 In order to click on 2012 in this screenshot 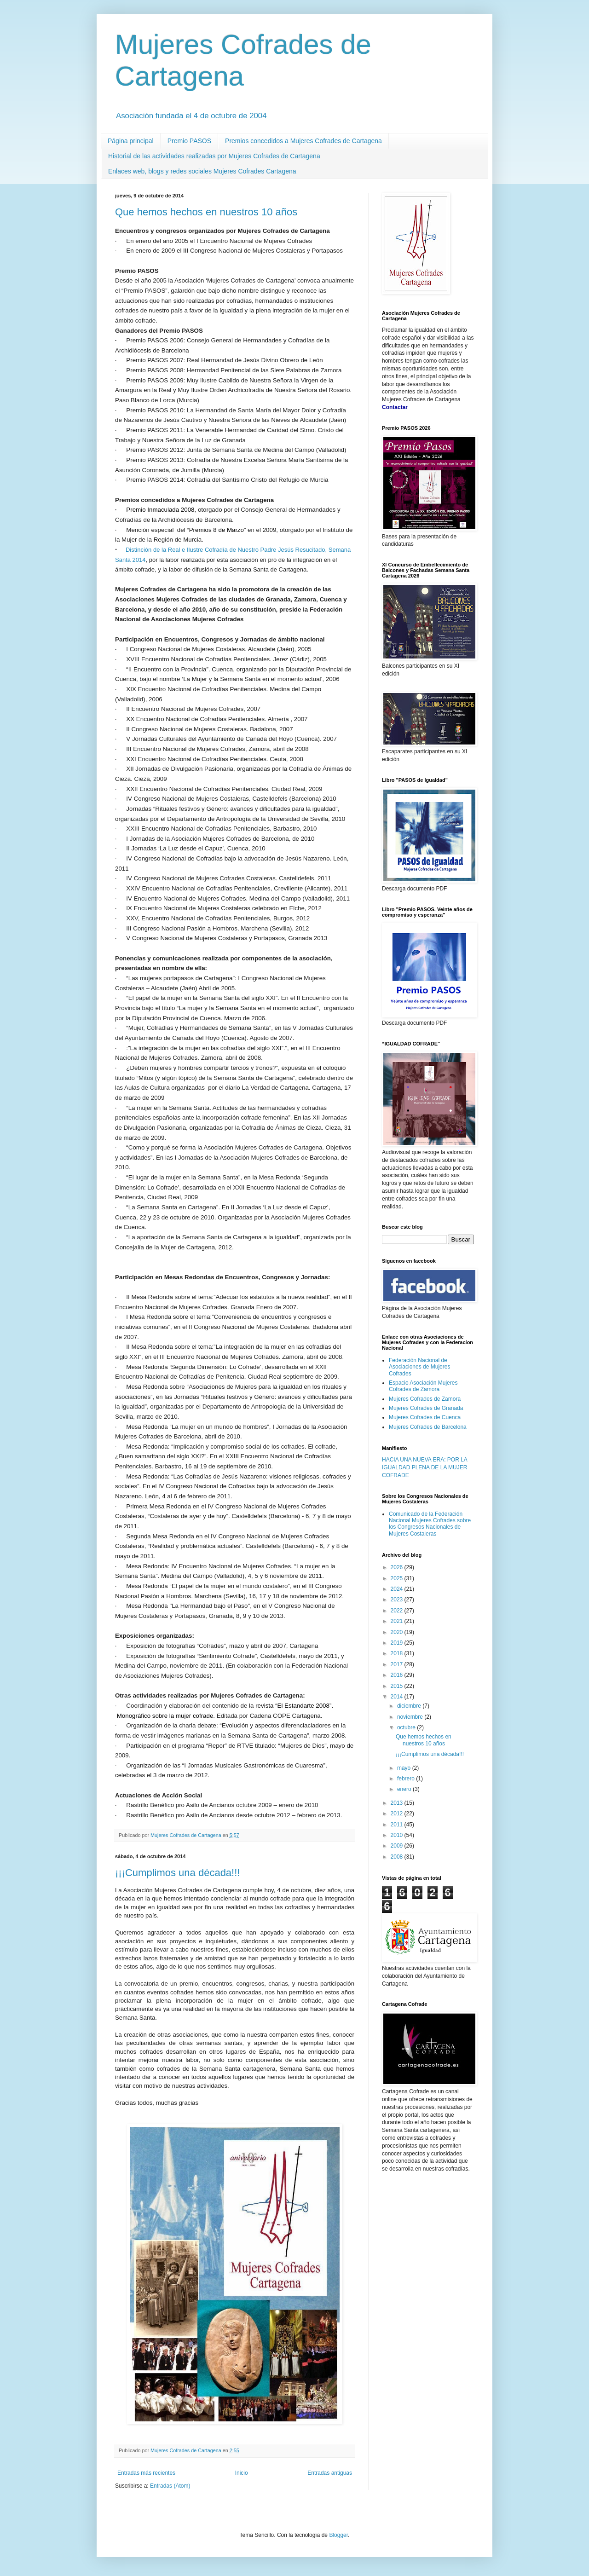, I will do `click(397, 1813)`.